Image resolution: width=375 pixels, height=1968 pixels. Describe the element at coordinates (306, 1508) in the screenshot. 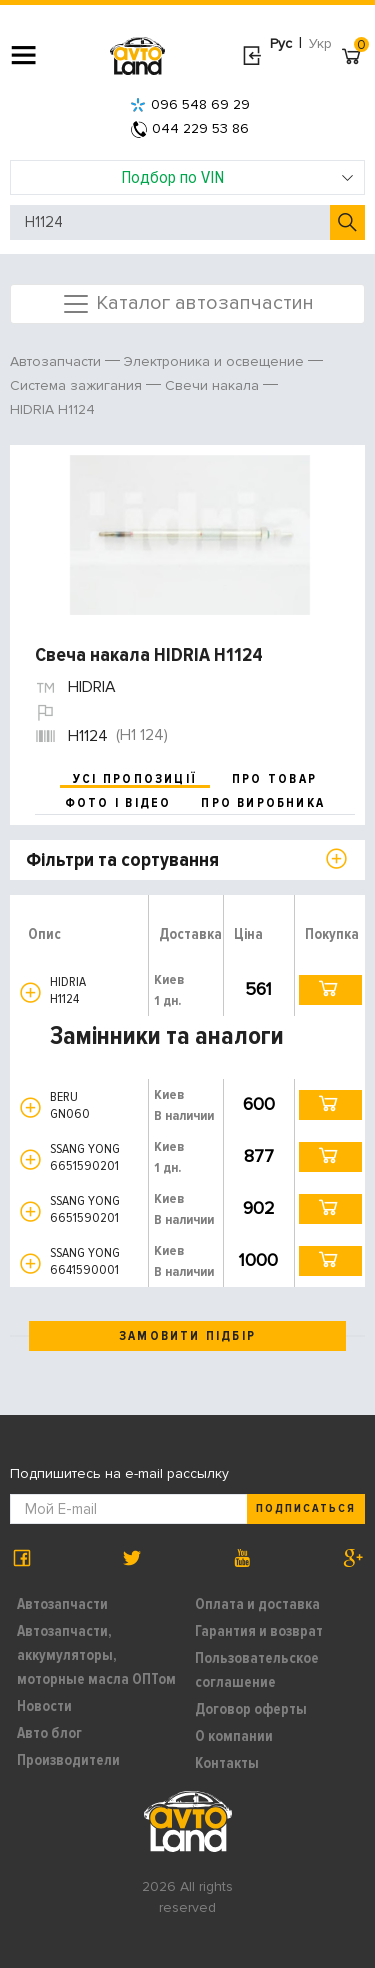

I see `Подписаться` at that location.